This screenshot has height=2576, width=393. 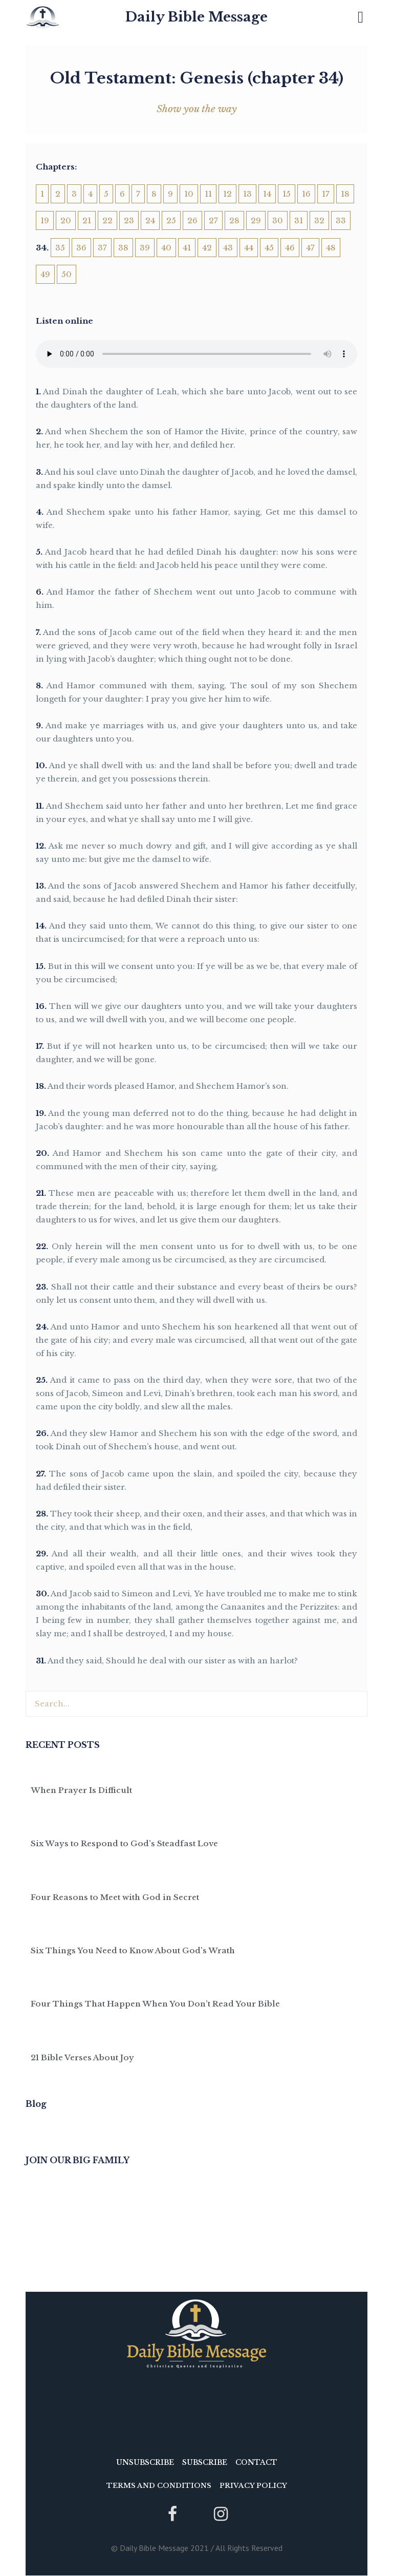 What do you see at coordinates (66, 274) in the screenshot?
I see `50` at bounding box center [66, 274].